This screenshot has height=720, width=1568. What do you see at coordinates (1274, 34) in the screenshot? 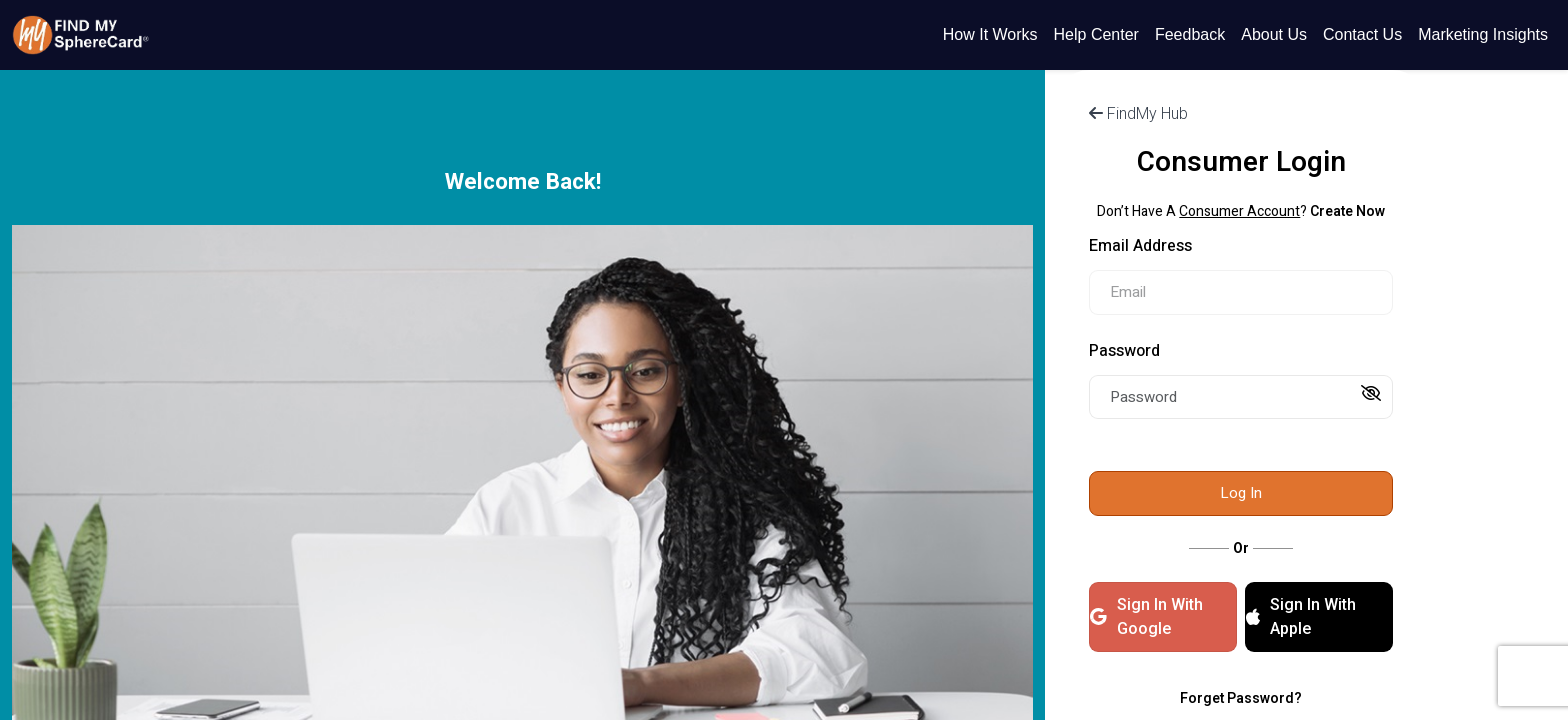
I see `About Us` at bounding box center [1274, 34].